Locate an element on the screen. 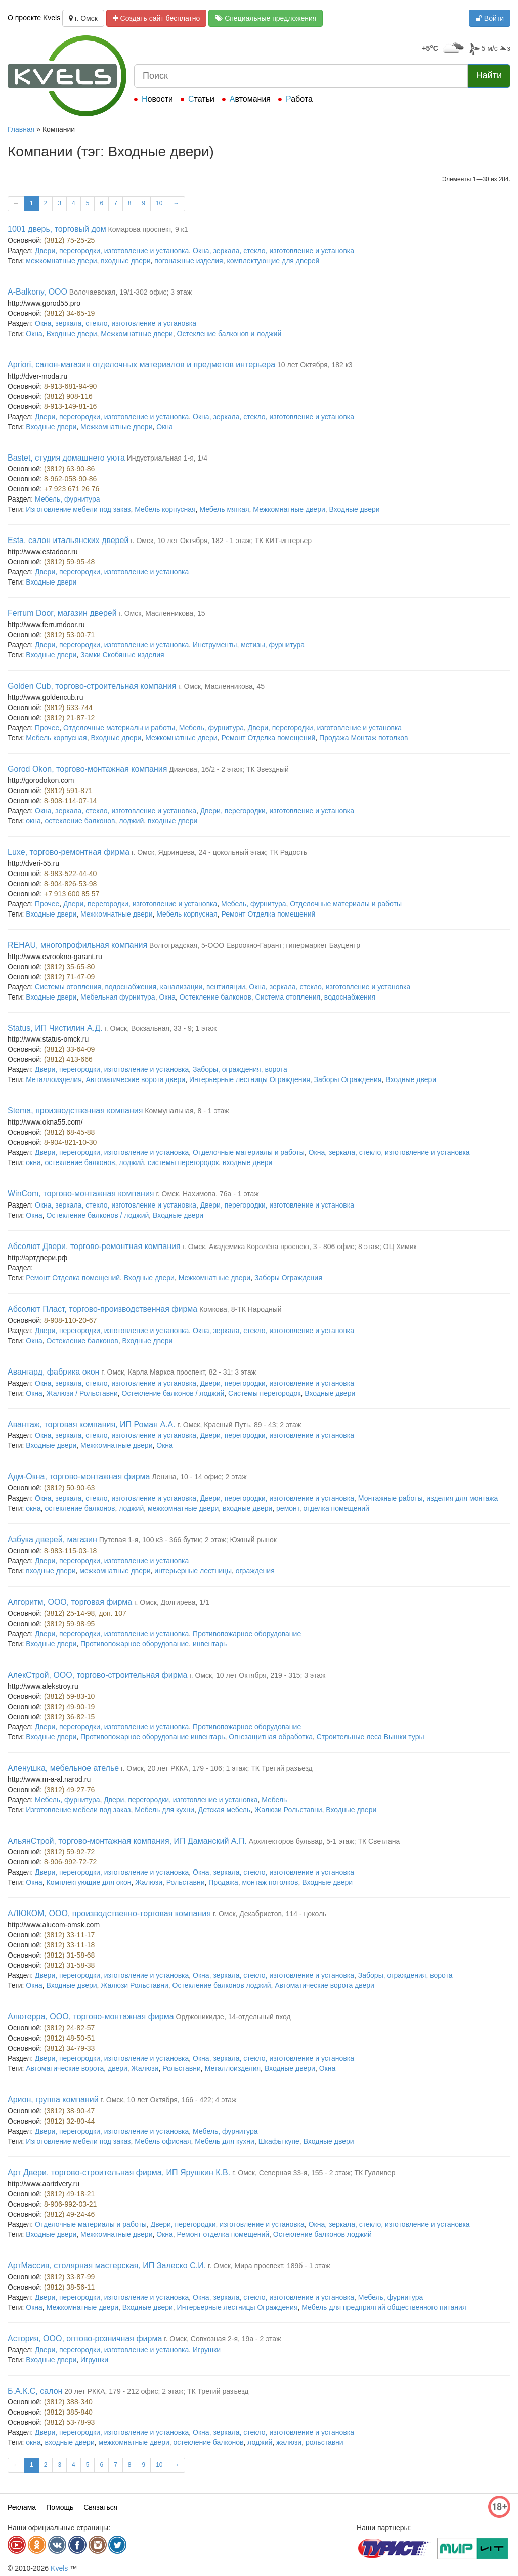 The height and width of the screenshot is (2576, 518). г. Омск, Академика Королёва проспект, 3 - 806 офис; 8 этаж; ОЦ Химик is located at coordinates (299, 1246).